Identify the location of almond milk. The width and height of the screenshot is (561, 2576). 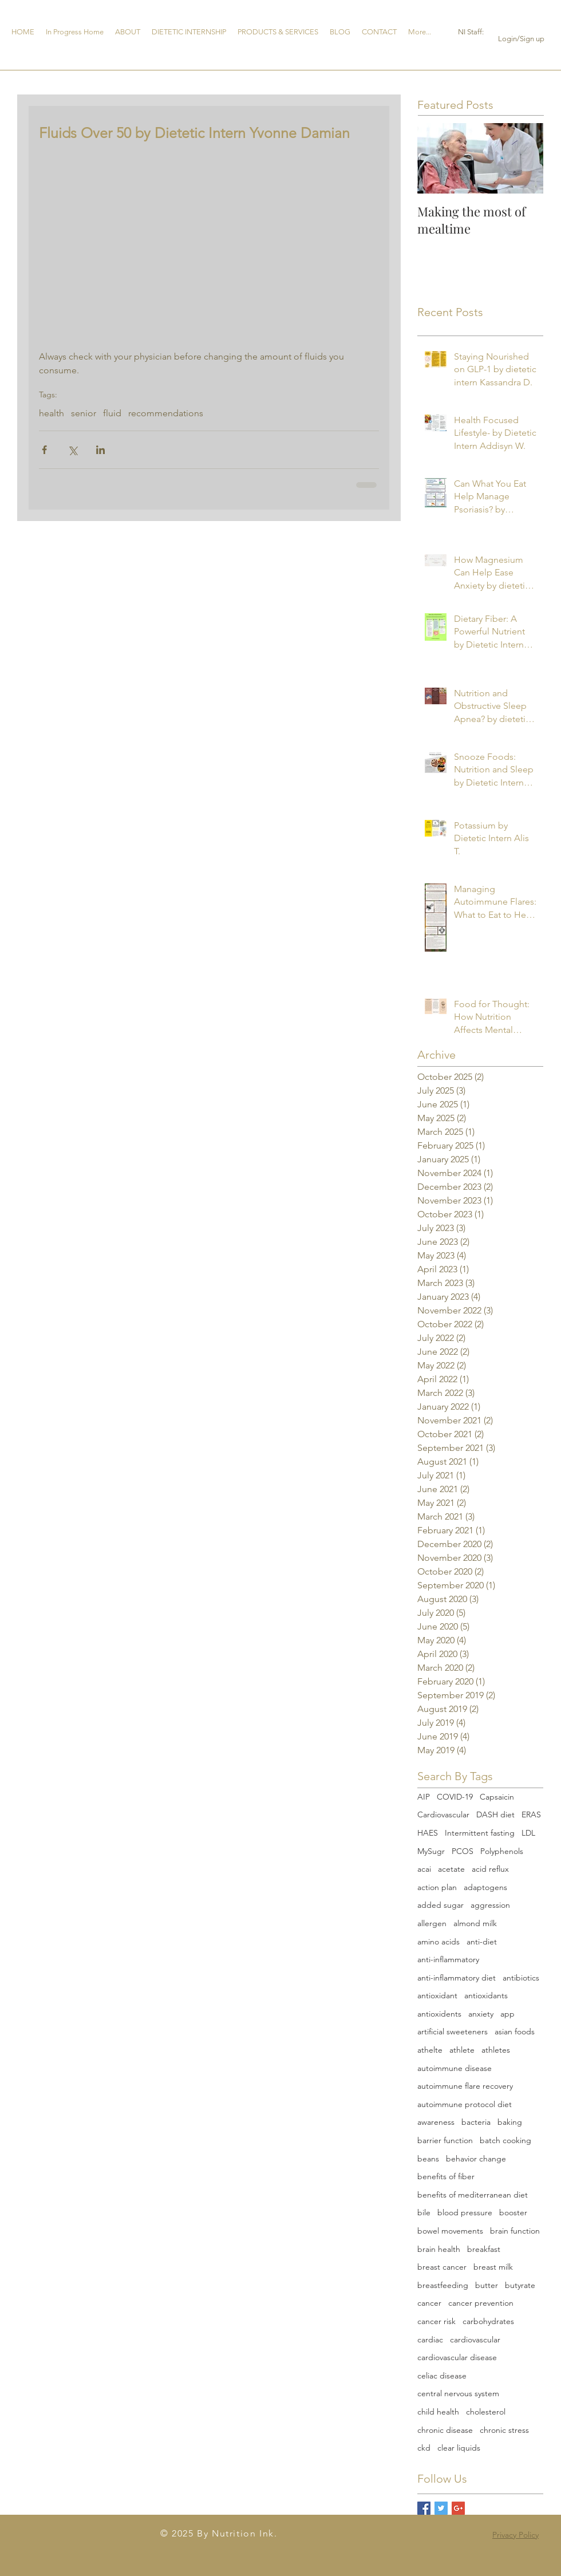
(475, 1923).